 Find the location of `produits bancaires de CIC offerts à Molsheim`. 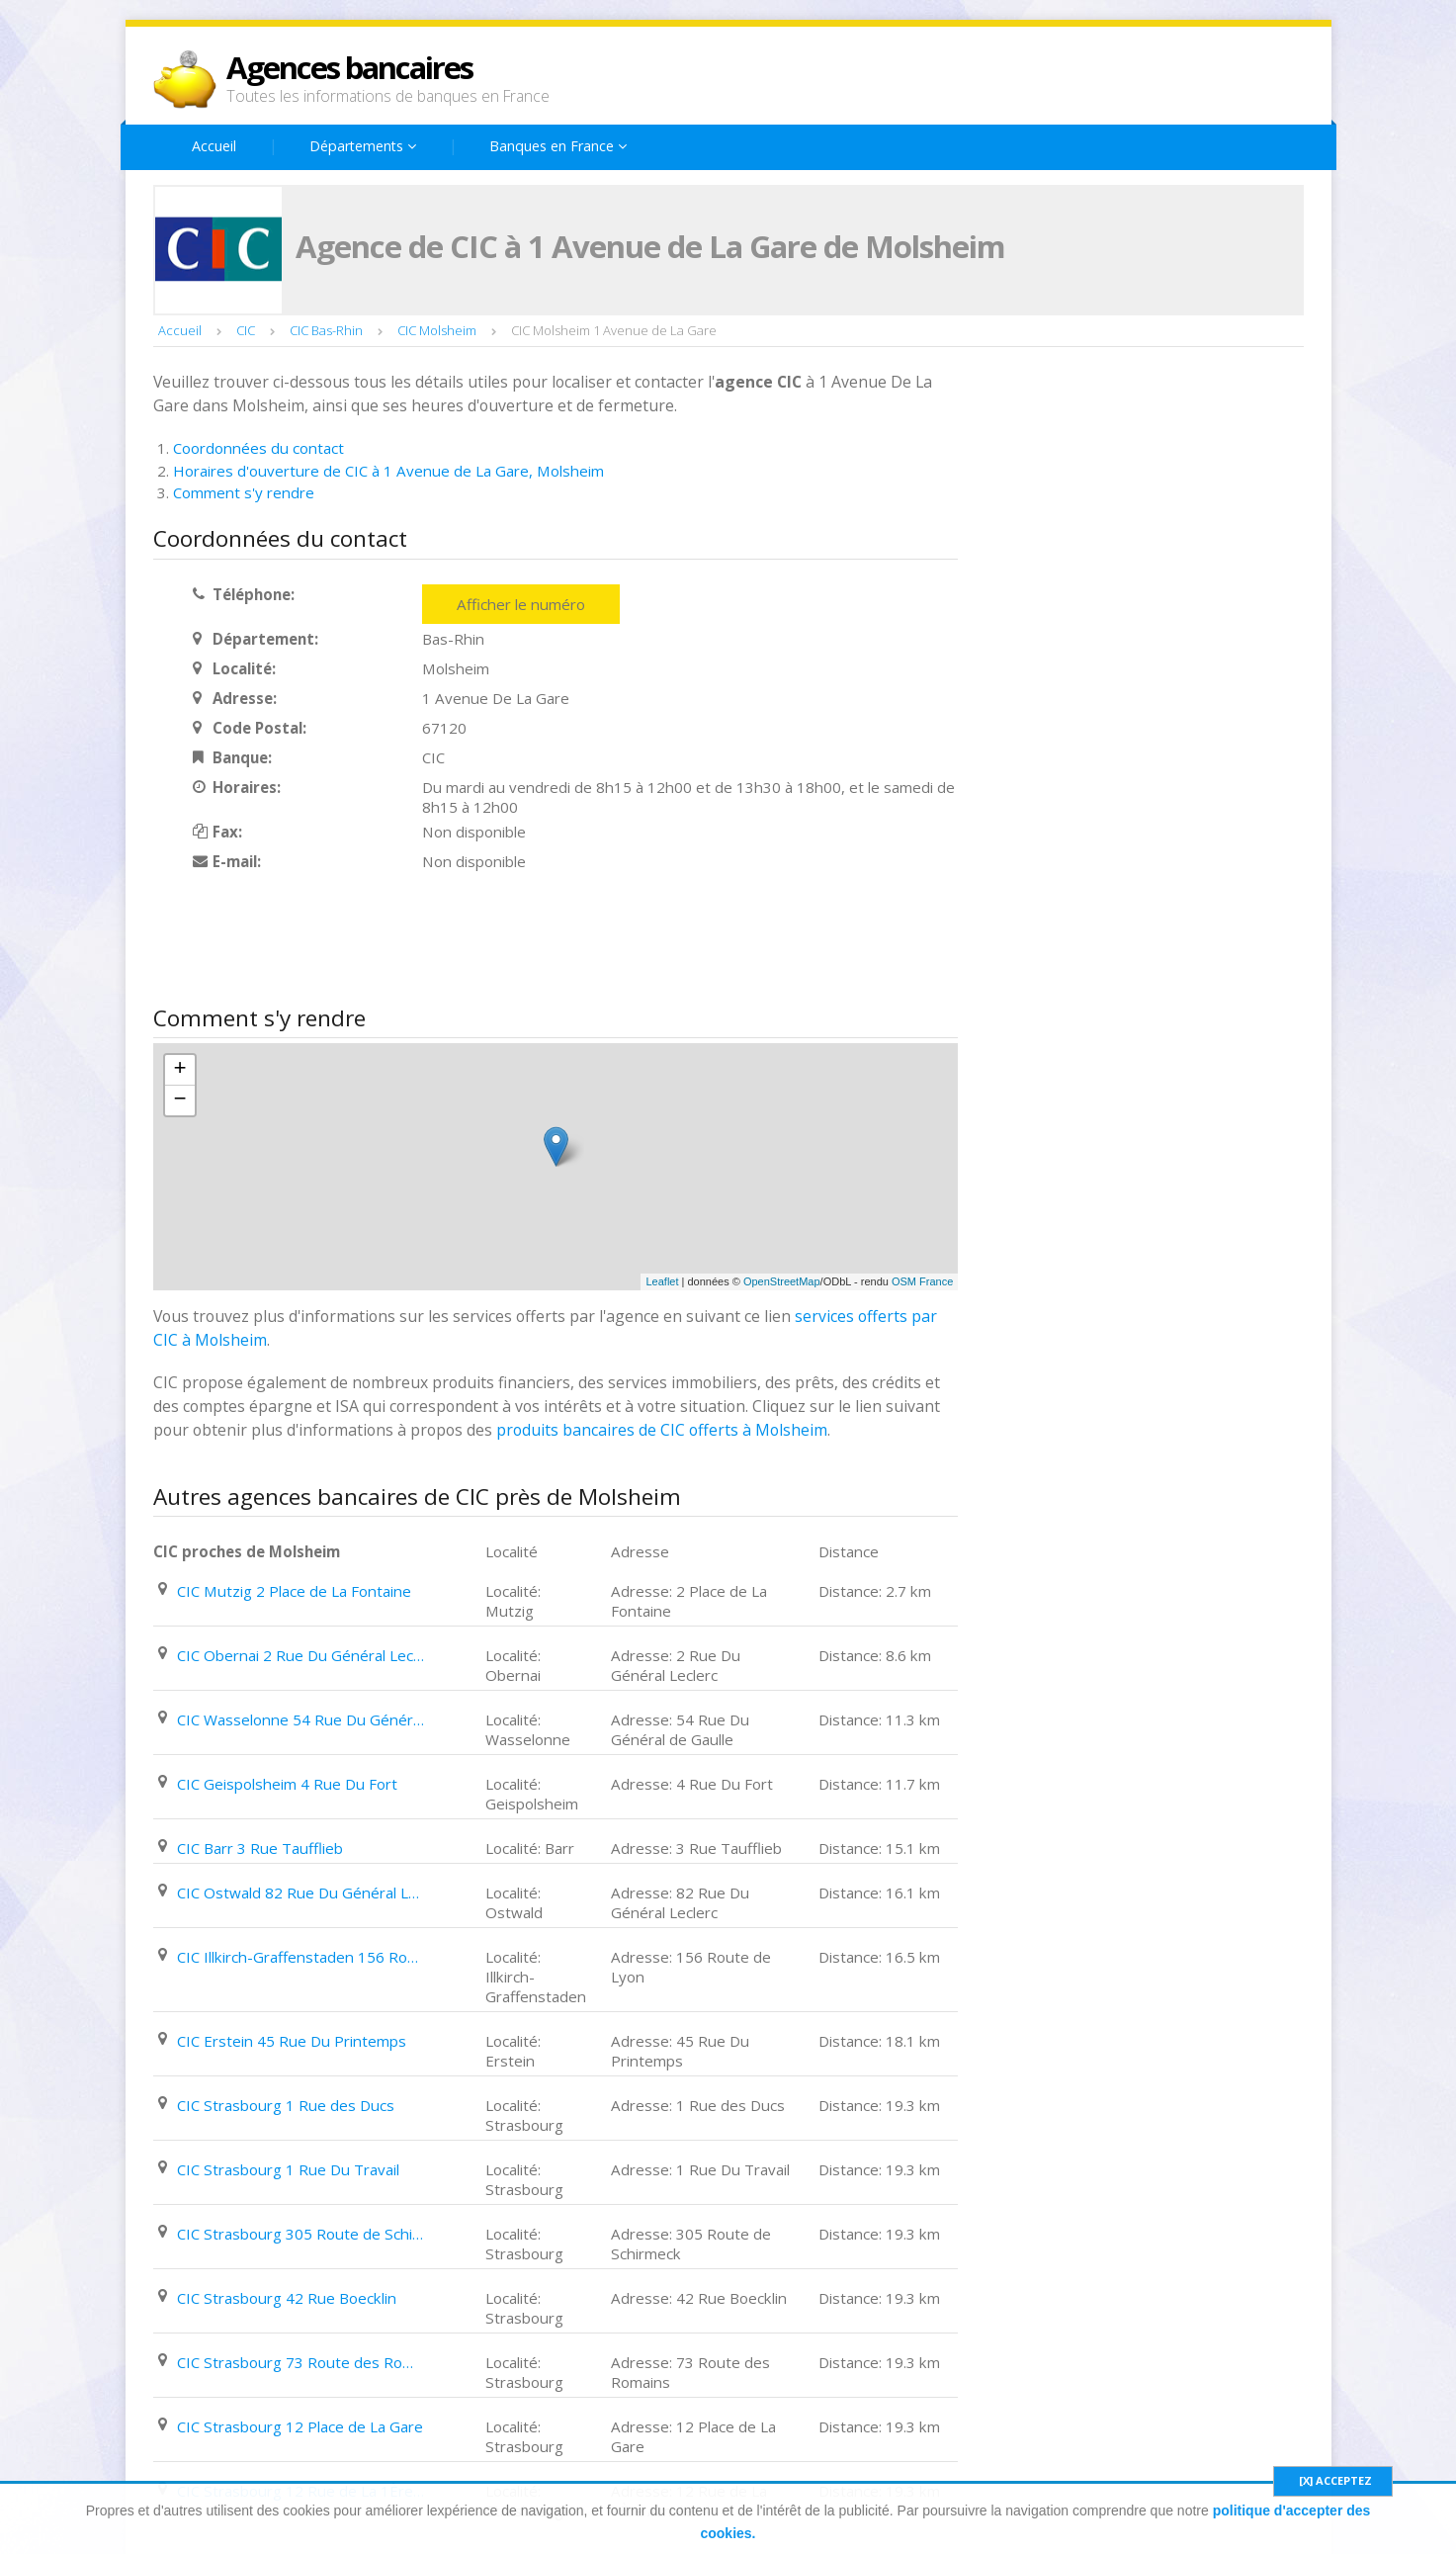

produits bancaires de CIC offerts à Molsheim is located at coordinates (661, 1430).